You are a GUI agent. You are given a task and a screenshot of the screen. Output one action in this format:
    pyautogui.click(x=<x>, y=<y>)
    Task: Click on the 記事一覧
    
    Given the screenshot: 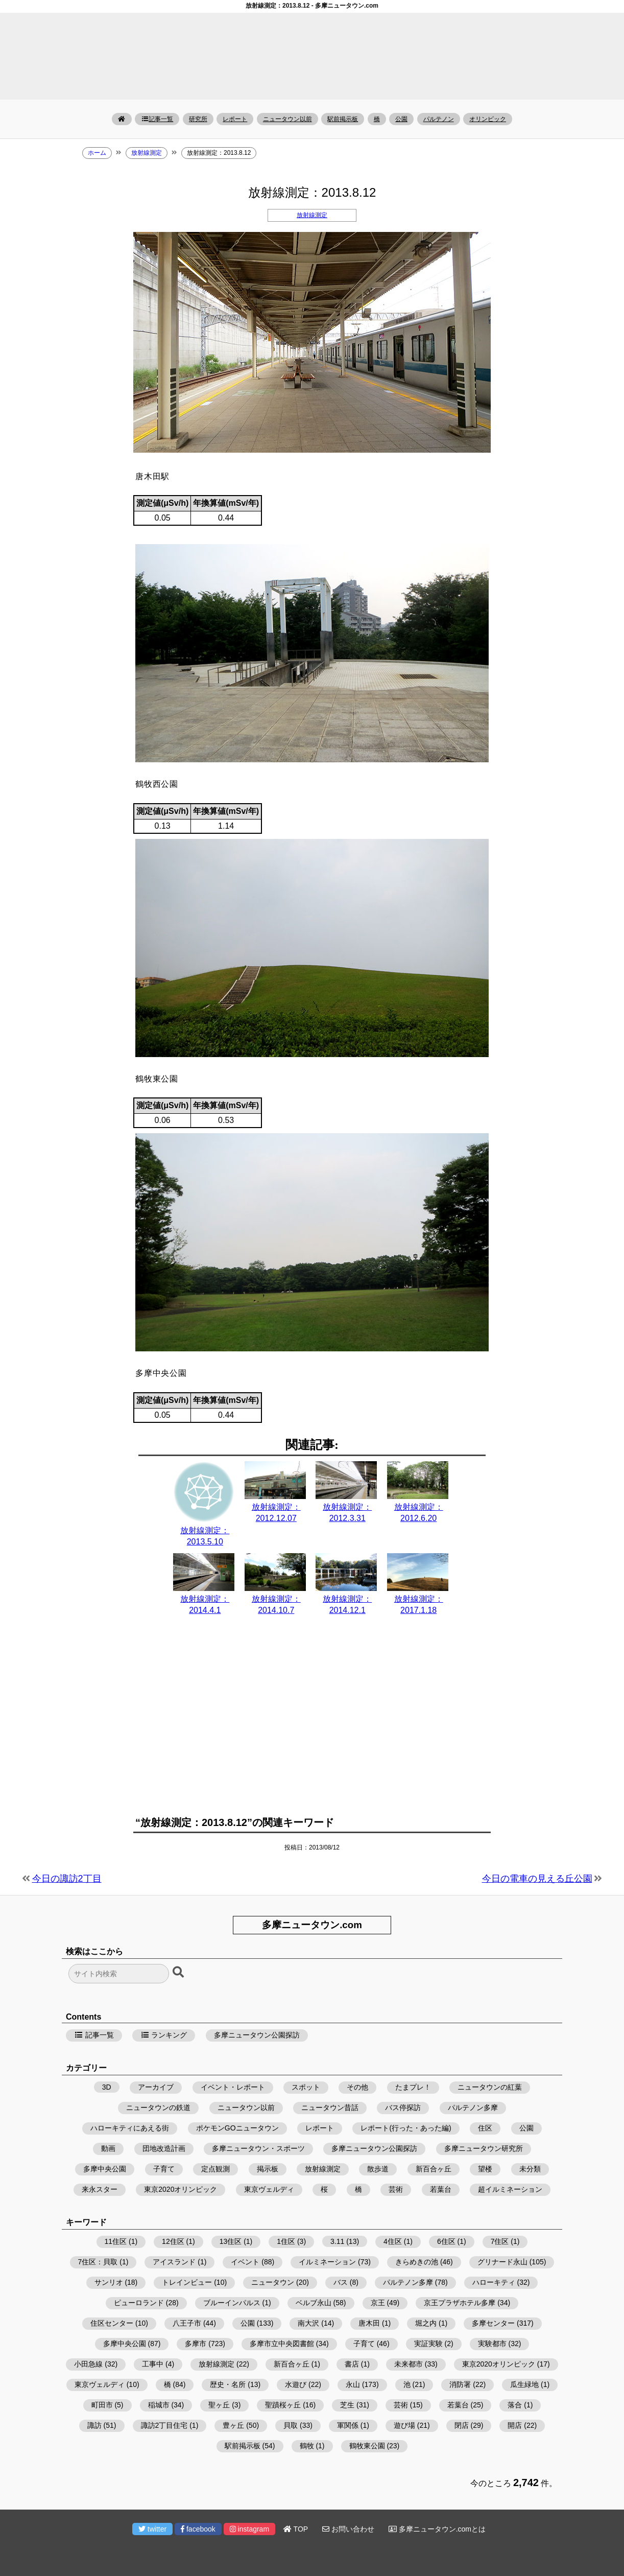 What is the action you would take?
    pyautogui.click(x=157, y=119)
    